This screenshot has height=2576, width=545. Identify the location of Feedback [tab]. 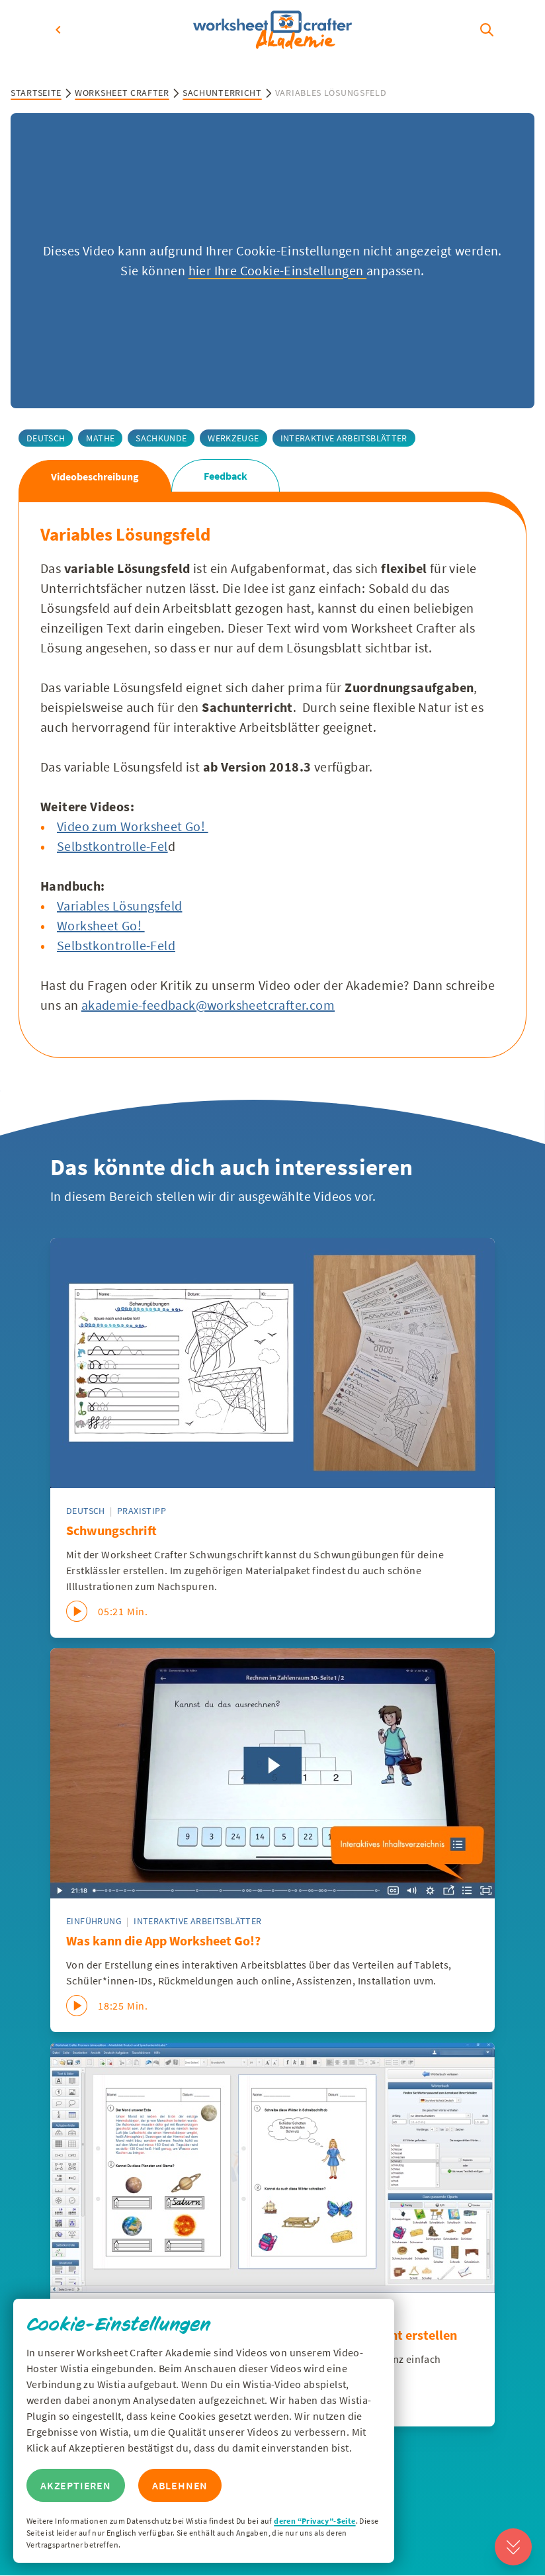
(225, 475).